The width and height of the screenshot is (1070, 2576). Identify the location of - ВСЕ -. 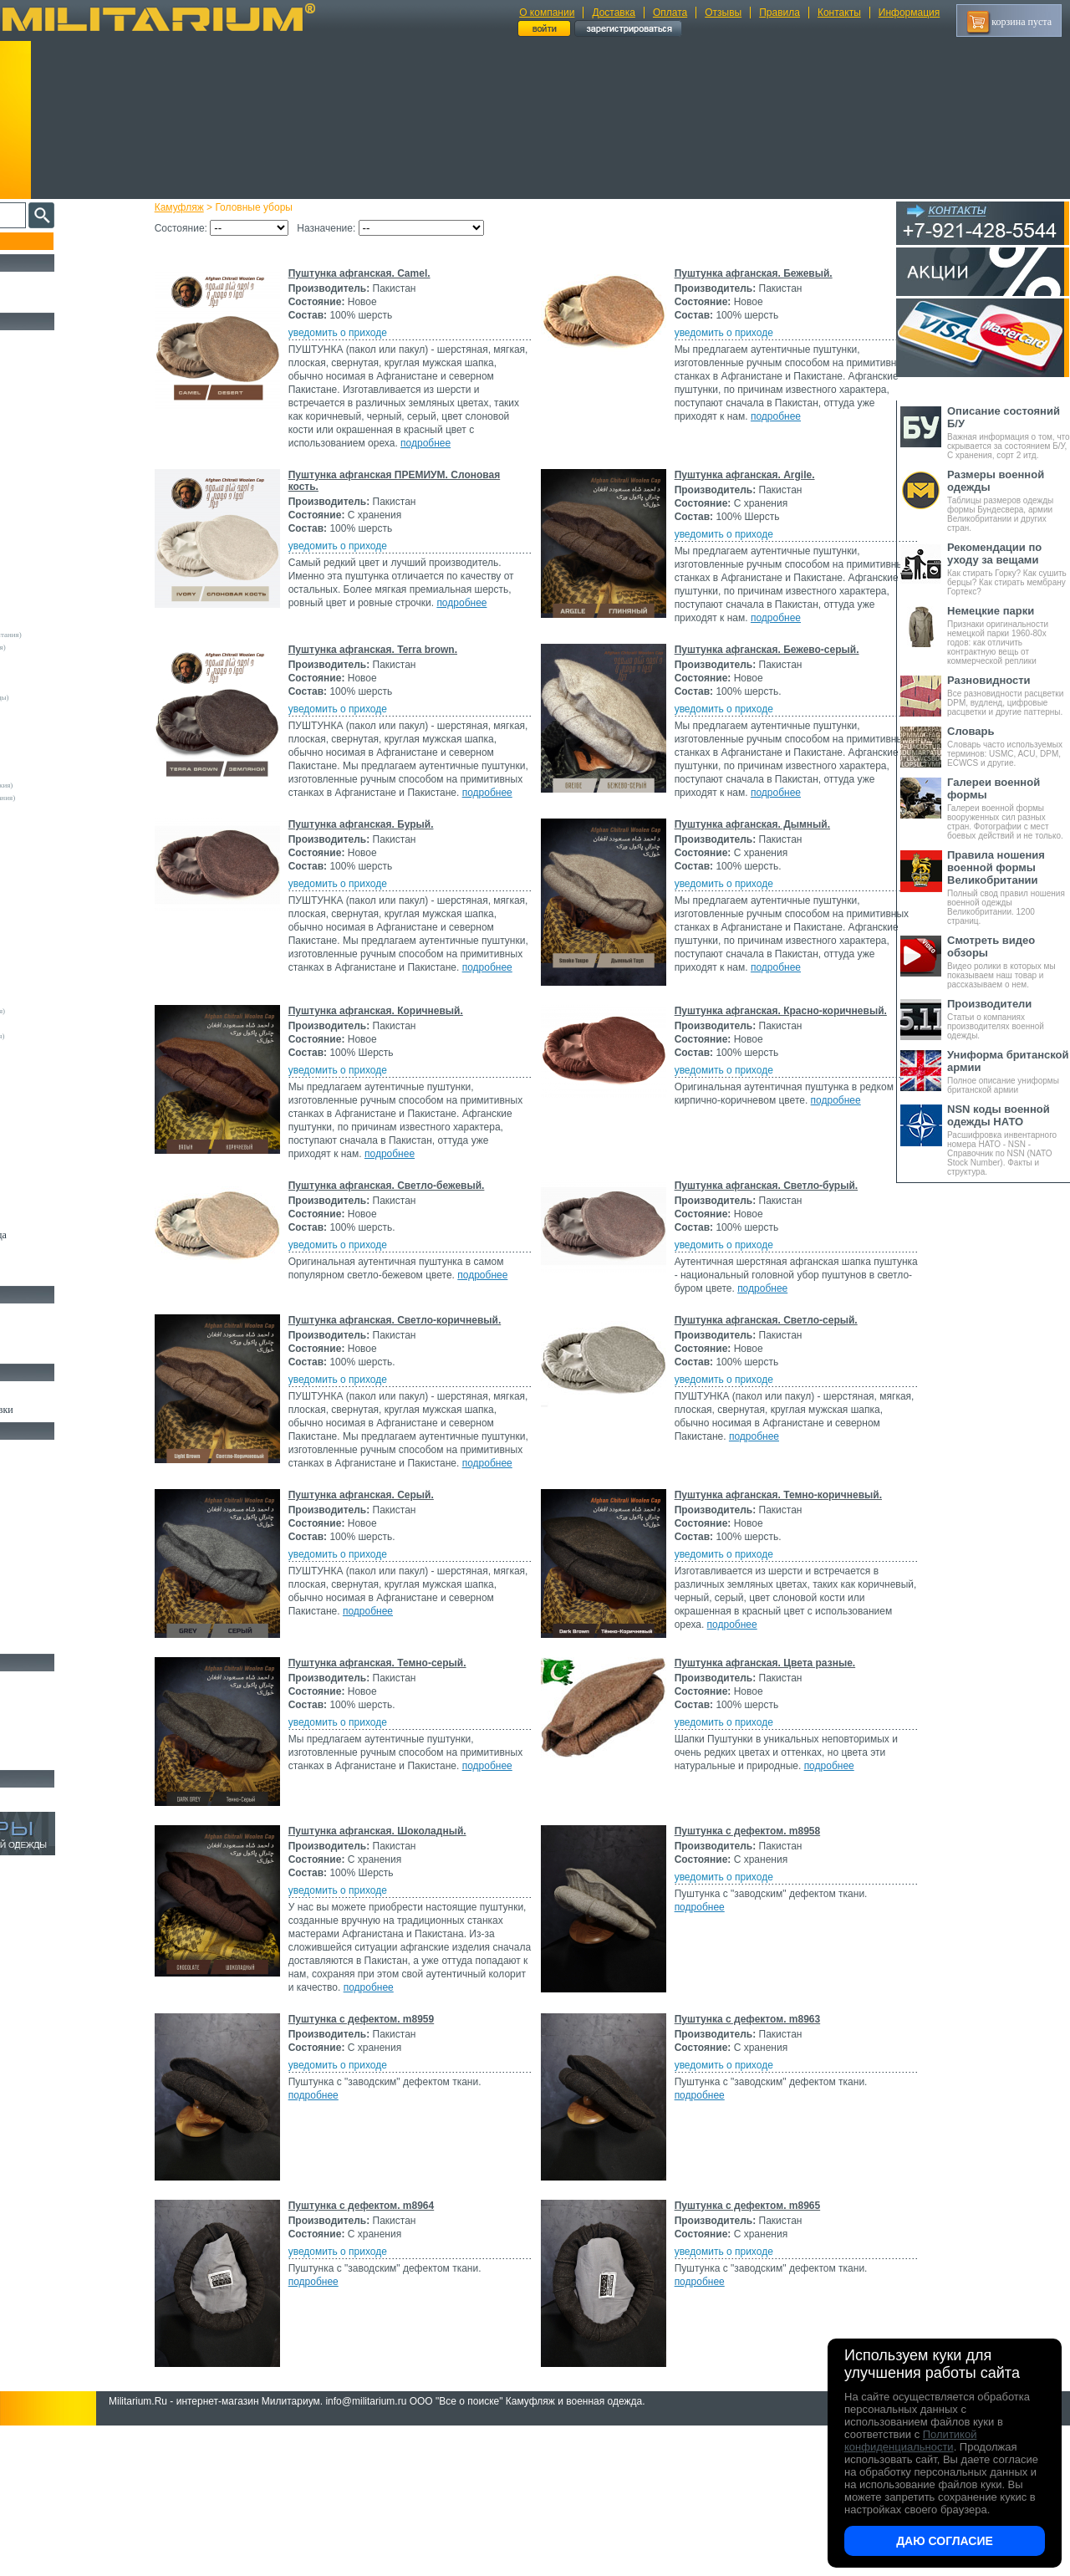
(31, 584).